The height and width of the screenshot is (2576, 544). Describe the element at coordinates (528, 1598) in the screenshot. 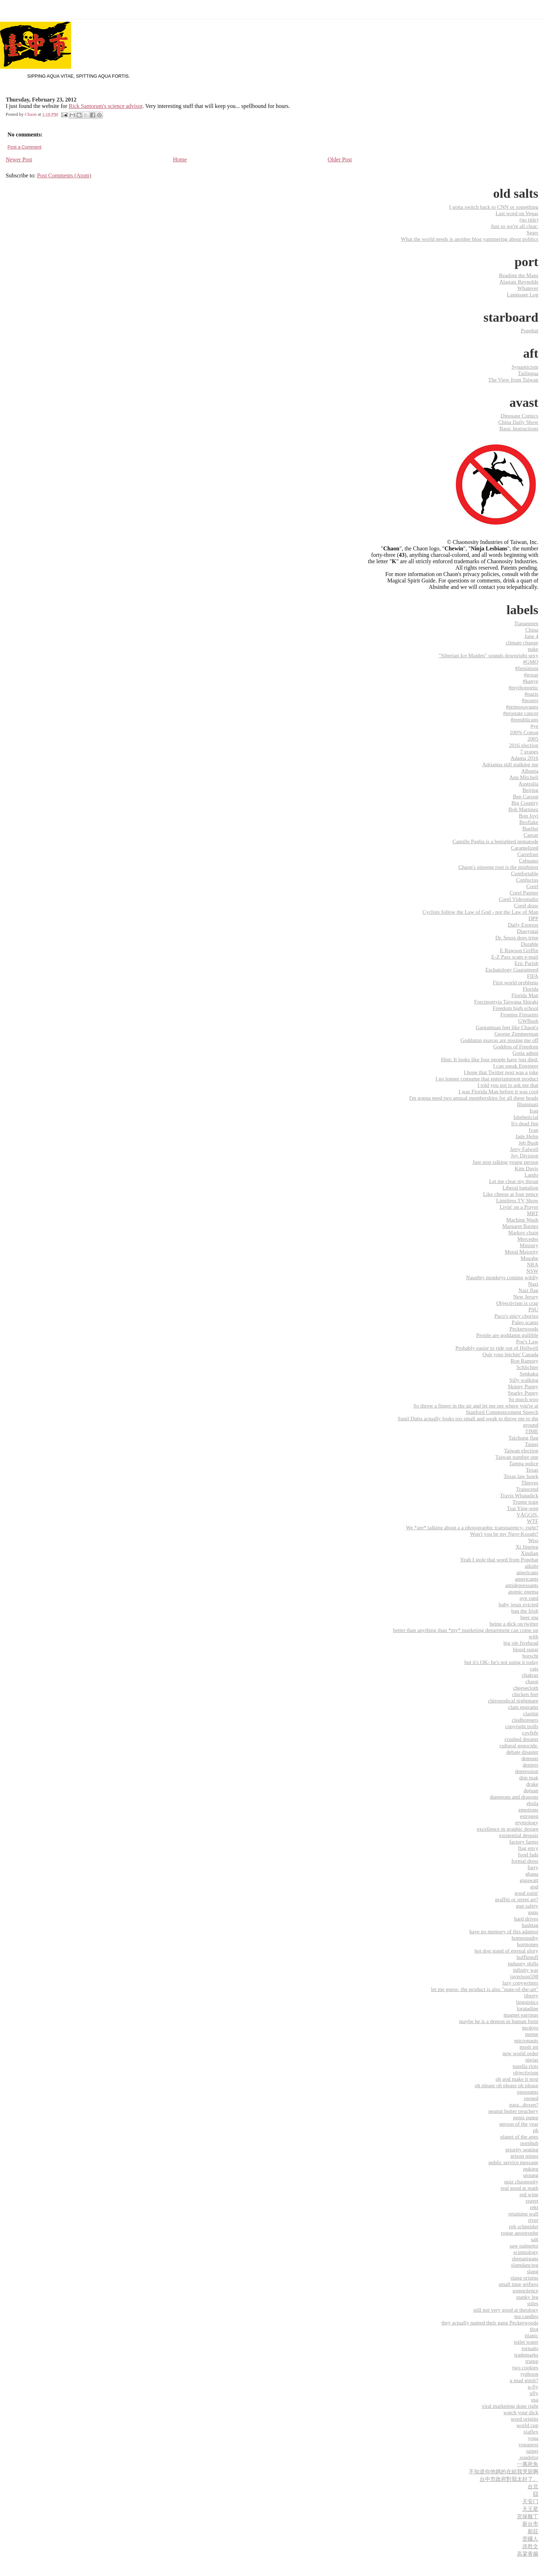

I see `ayn rand` at that location.